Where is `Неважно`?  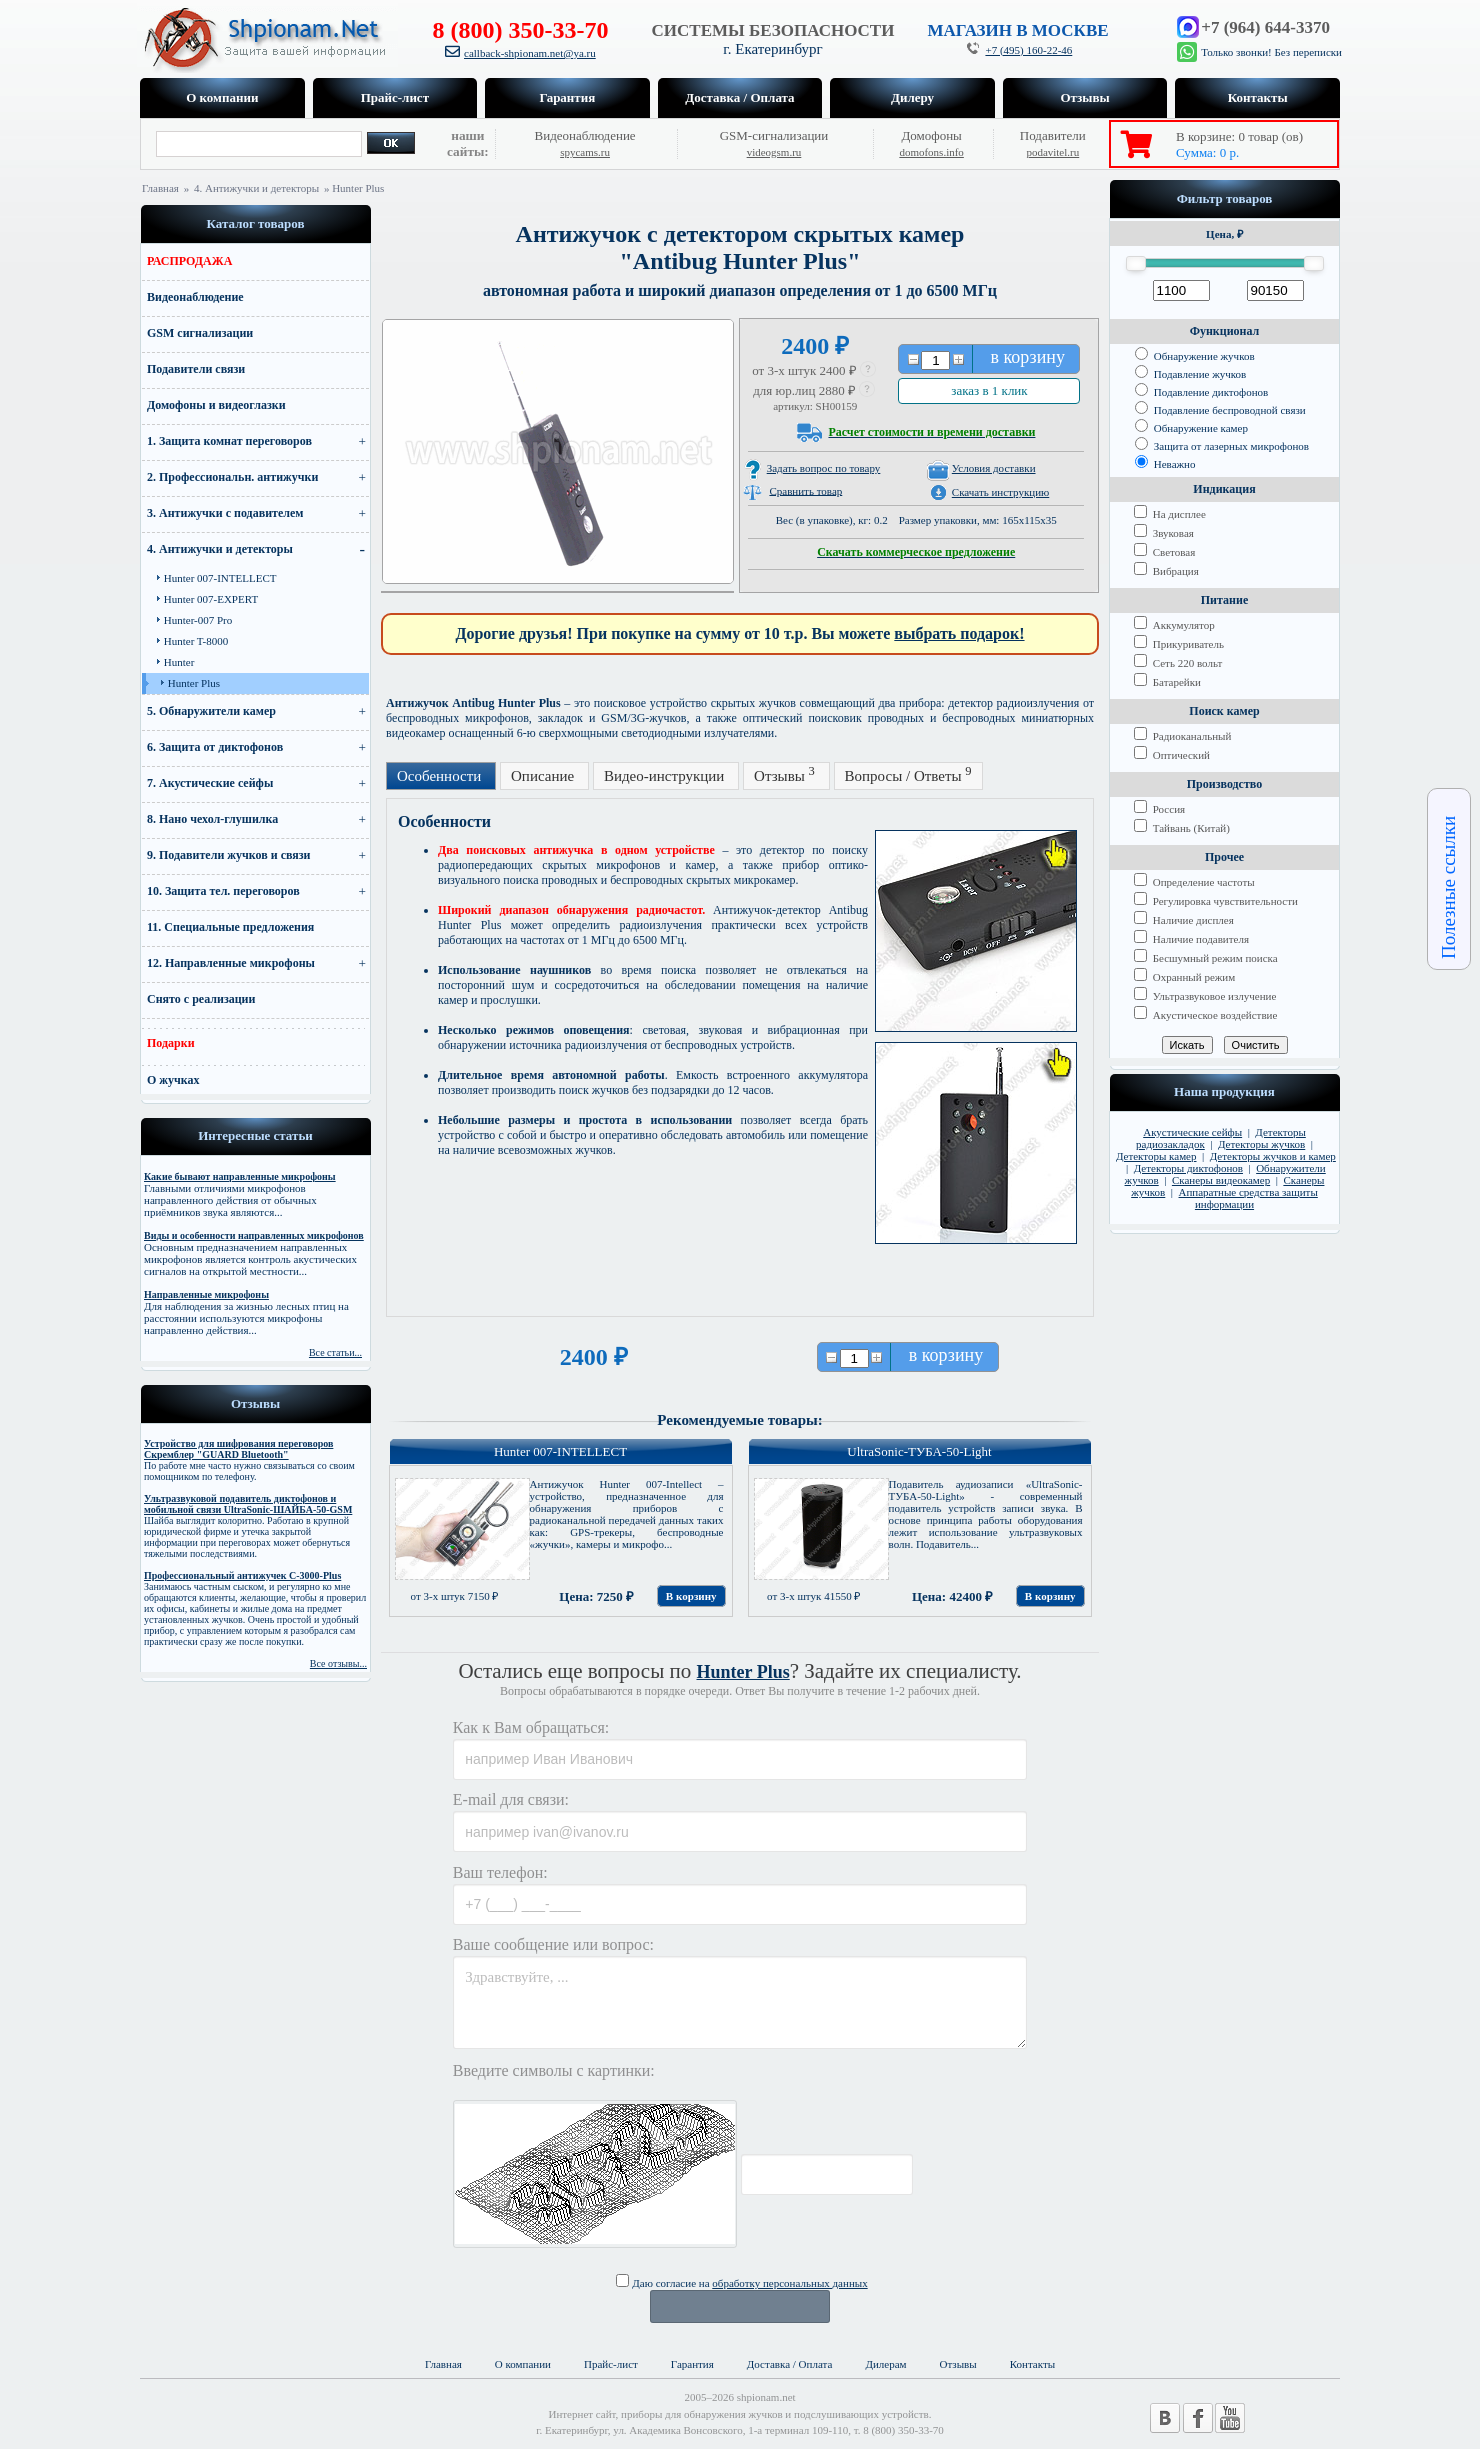 Неважно is located at coordinates (1165, 464).